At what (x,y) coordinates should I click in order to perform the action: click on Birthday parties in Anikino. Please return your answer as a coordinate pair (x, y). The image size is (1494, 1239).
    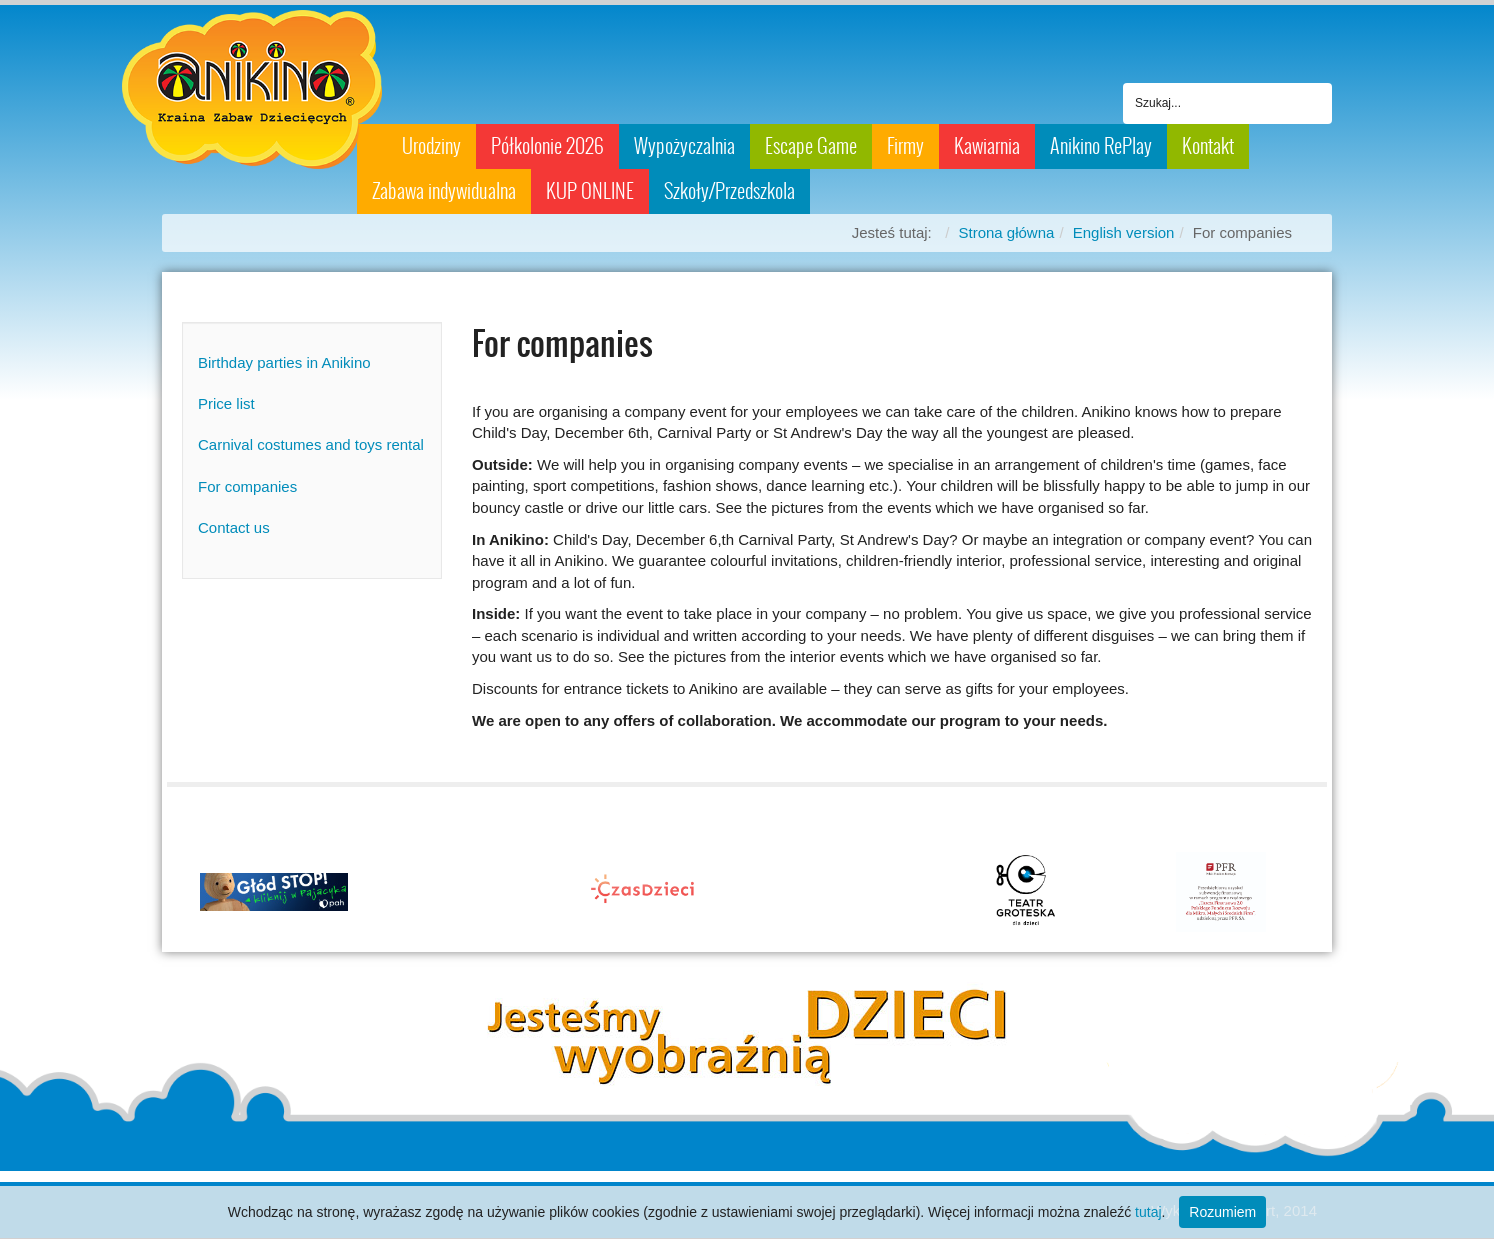
    Looking at the image, I should click on (284, 362).